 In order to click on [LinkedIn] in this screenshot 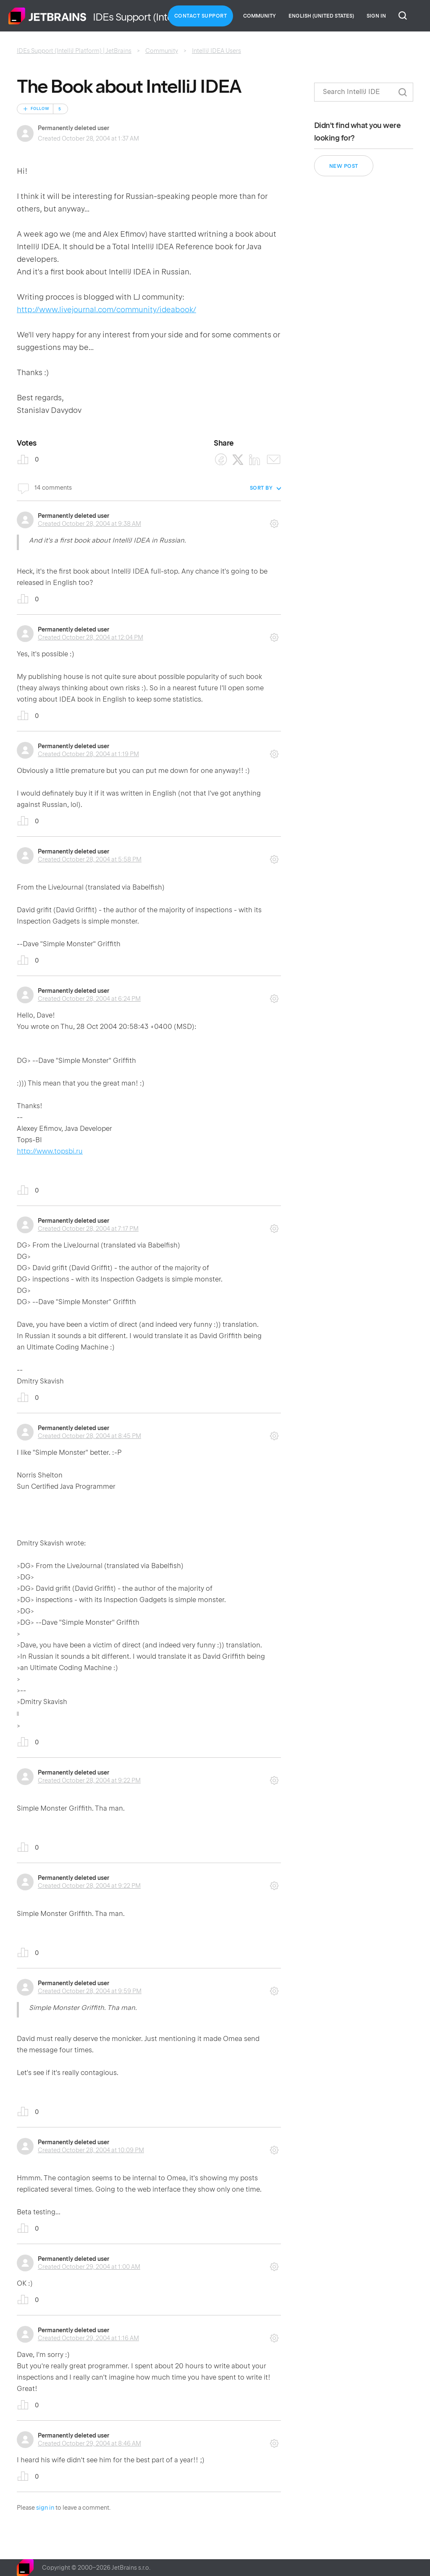, I will do `click(254, 459)`.